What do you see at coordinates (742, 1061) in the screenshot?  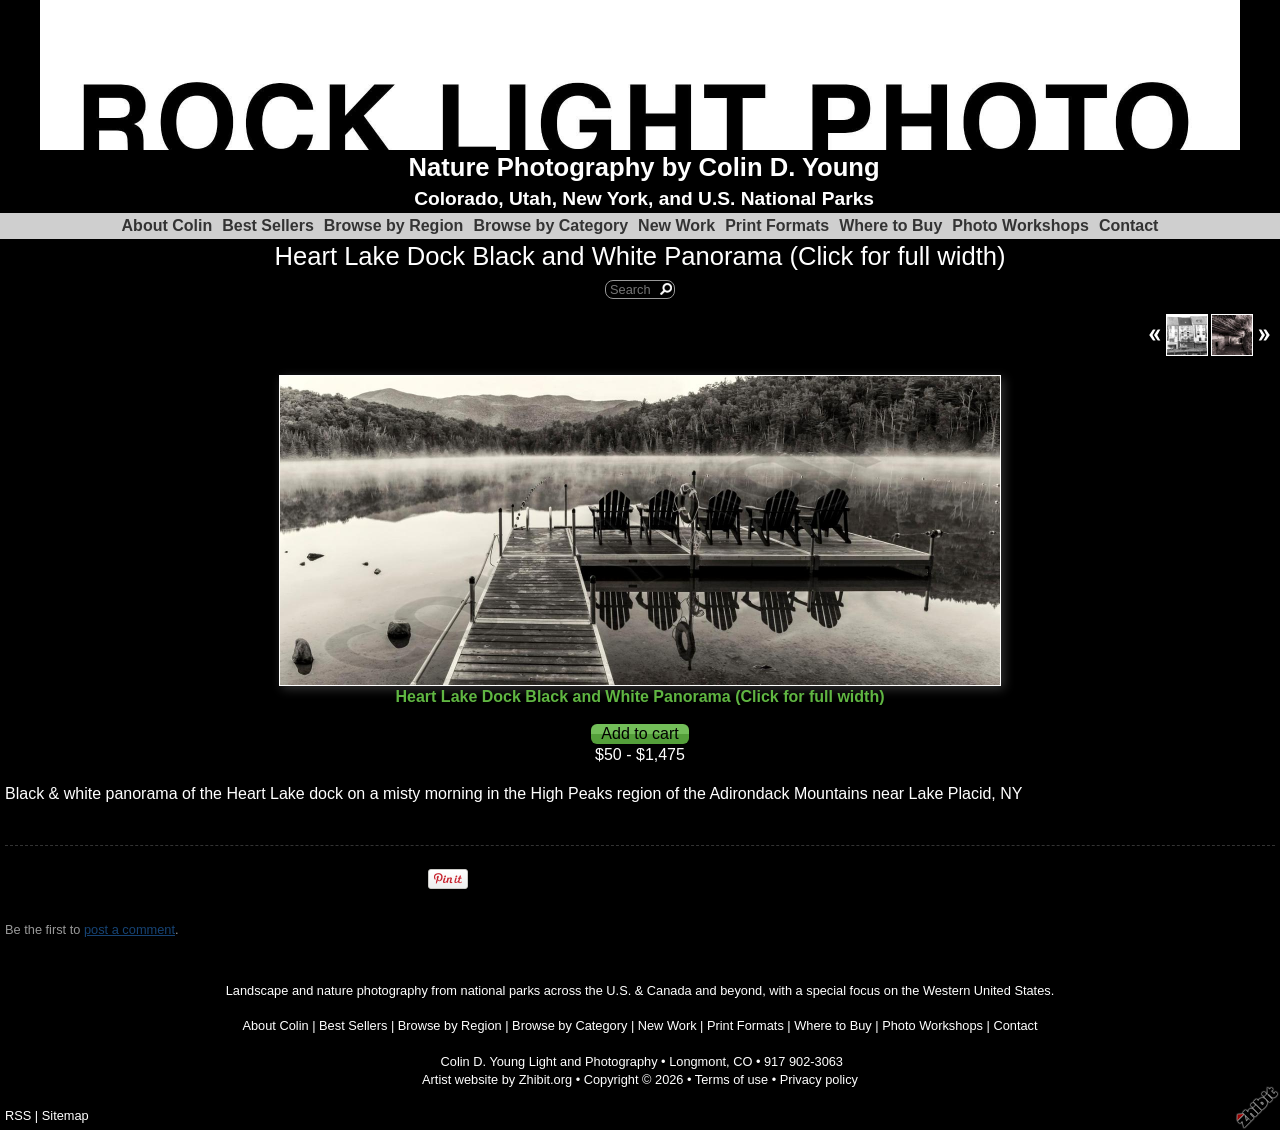 I see `CO` at bounding box center [742, 1061].